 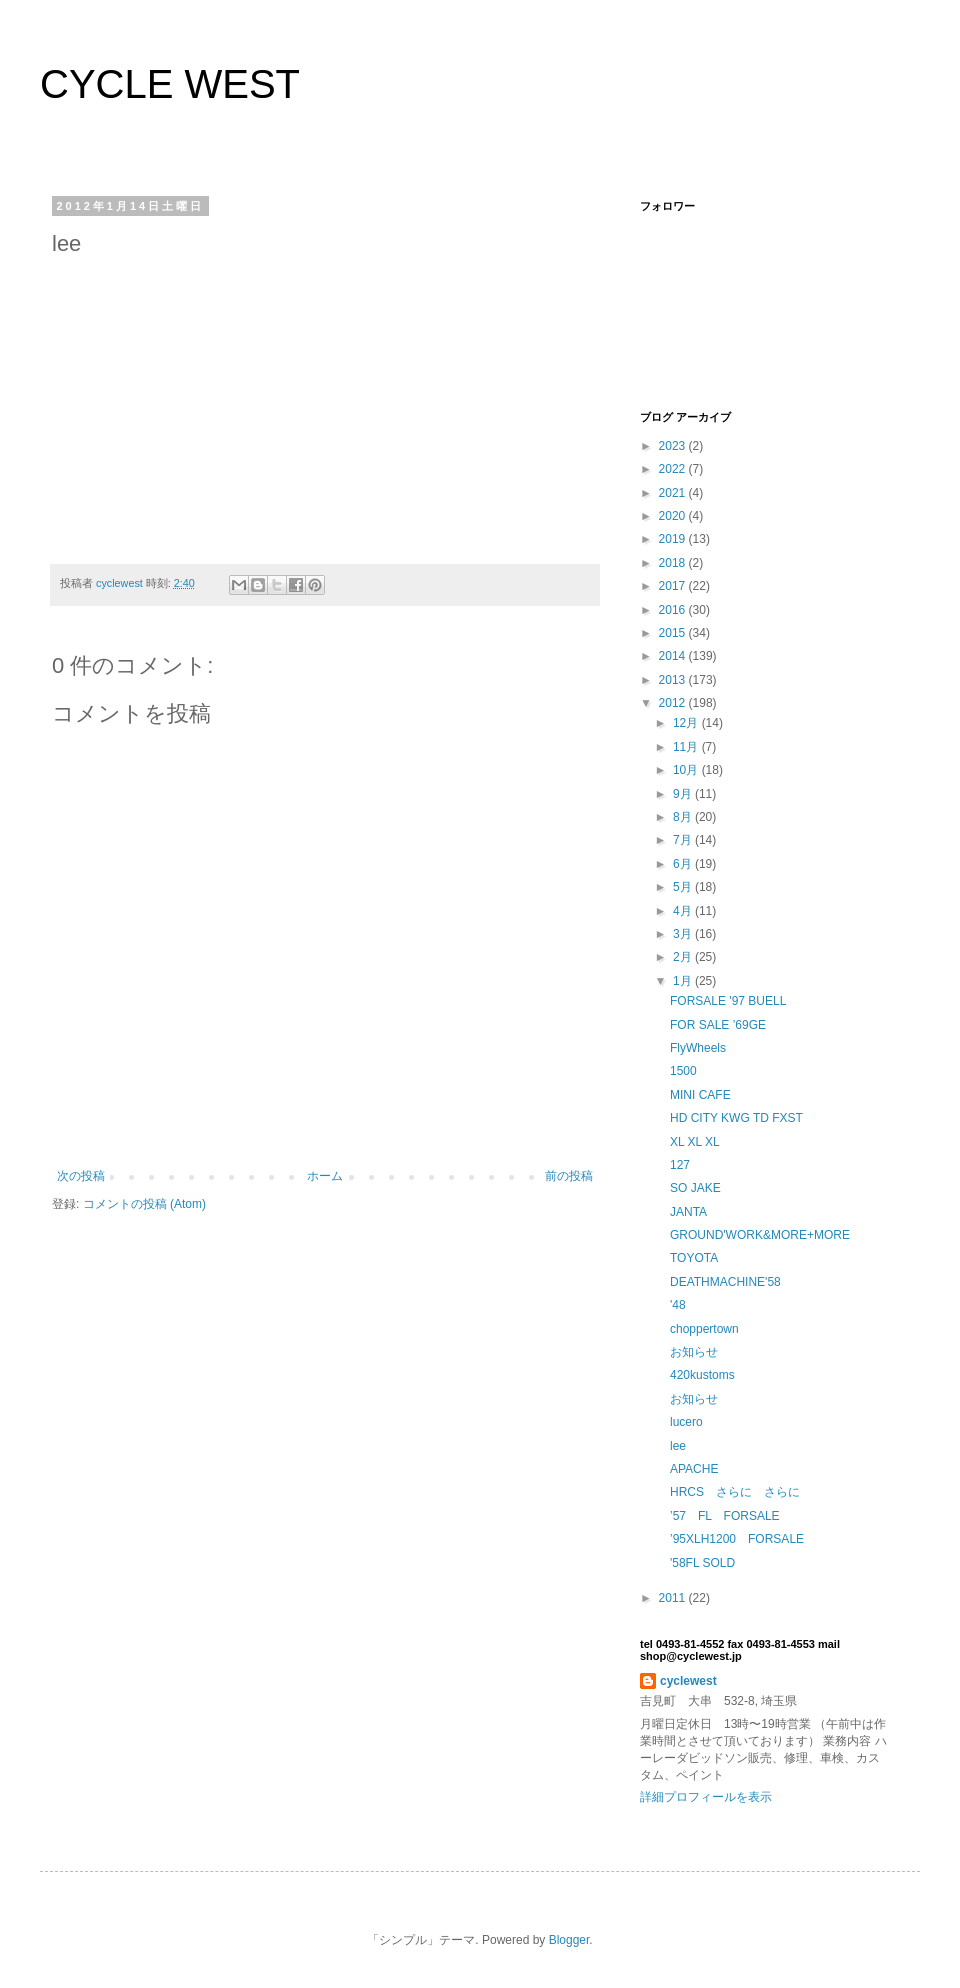 What do you see at coordinates (725, 1516) in the screenshot?
I see `’57 FL FORSALE` at bounding box center [725, 1516].